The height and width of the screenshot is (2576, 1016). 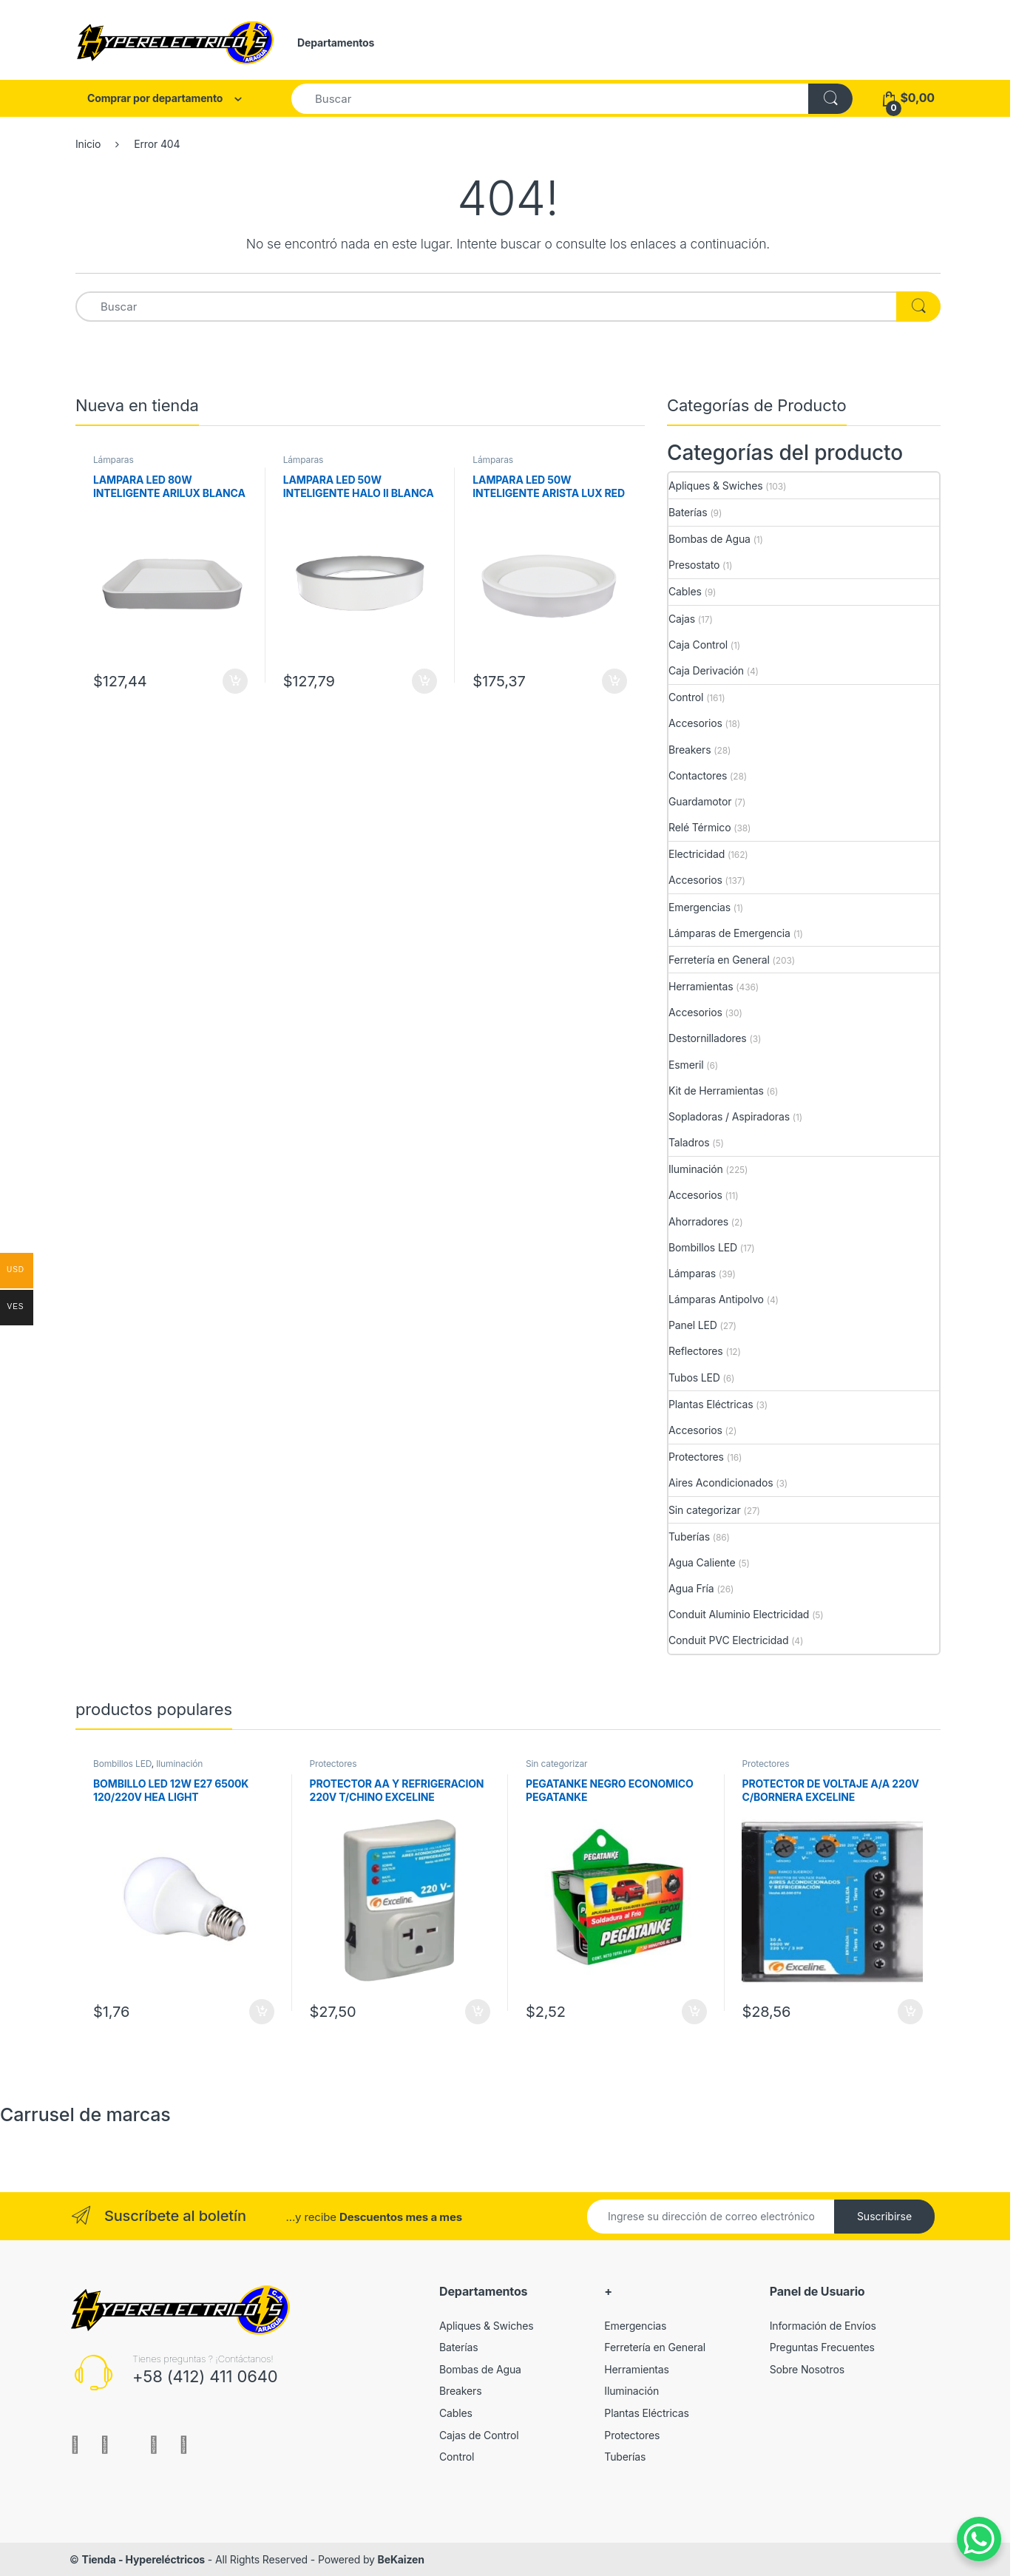 What do you see at coordinates (738, 1614) in the screenshot?
I see `Conduit Aluminio Electricidad` at bounding box center [738, 1614].